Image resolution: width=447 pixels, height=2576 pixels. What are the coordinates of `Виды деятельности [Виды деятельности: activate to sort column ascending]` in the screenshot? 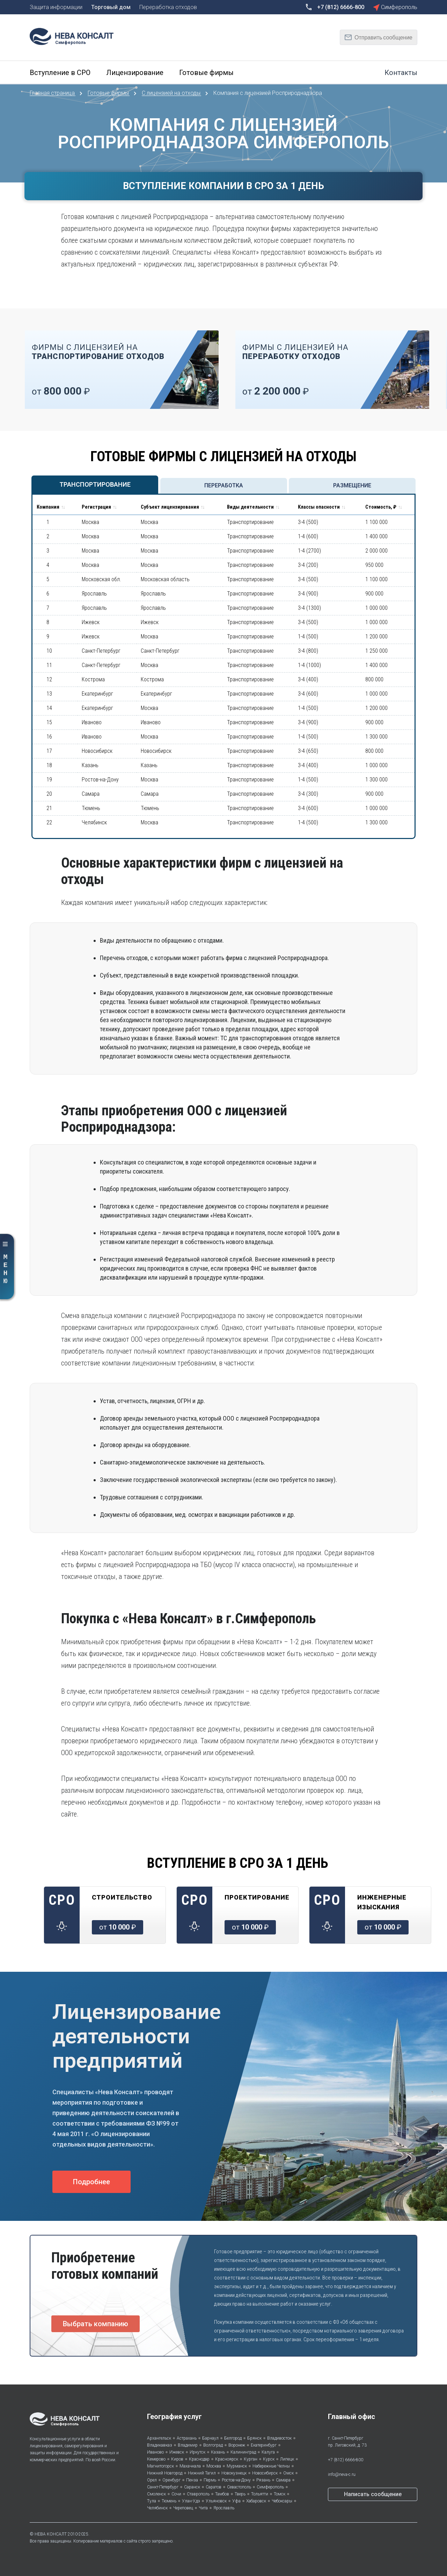 It's located at (250, 507).